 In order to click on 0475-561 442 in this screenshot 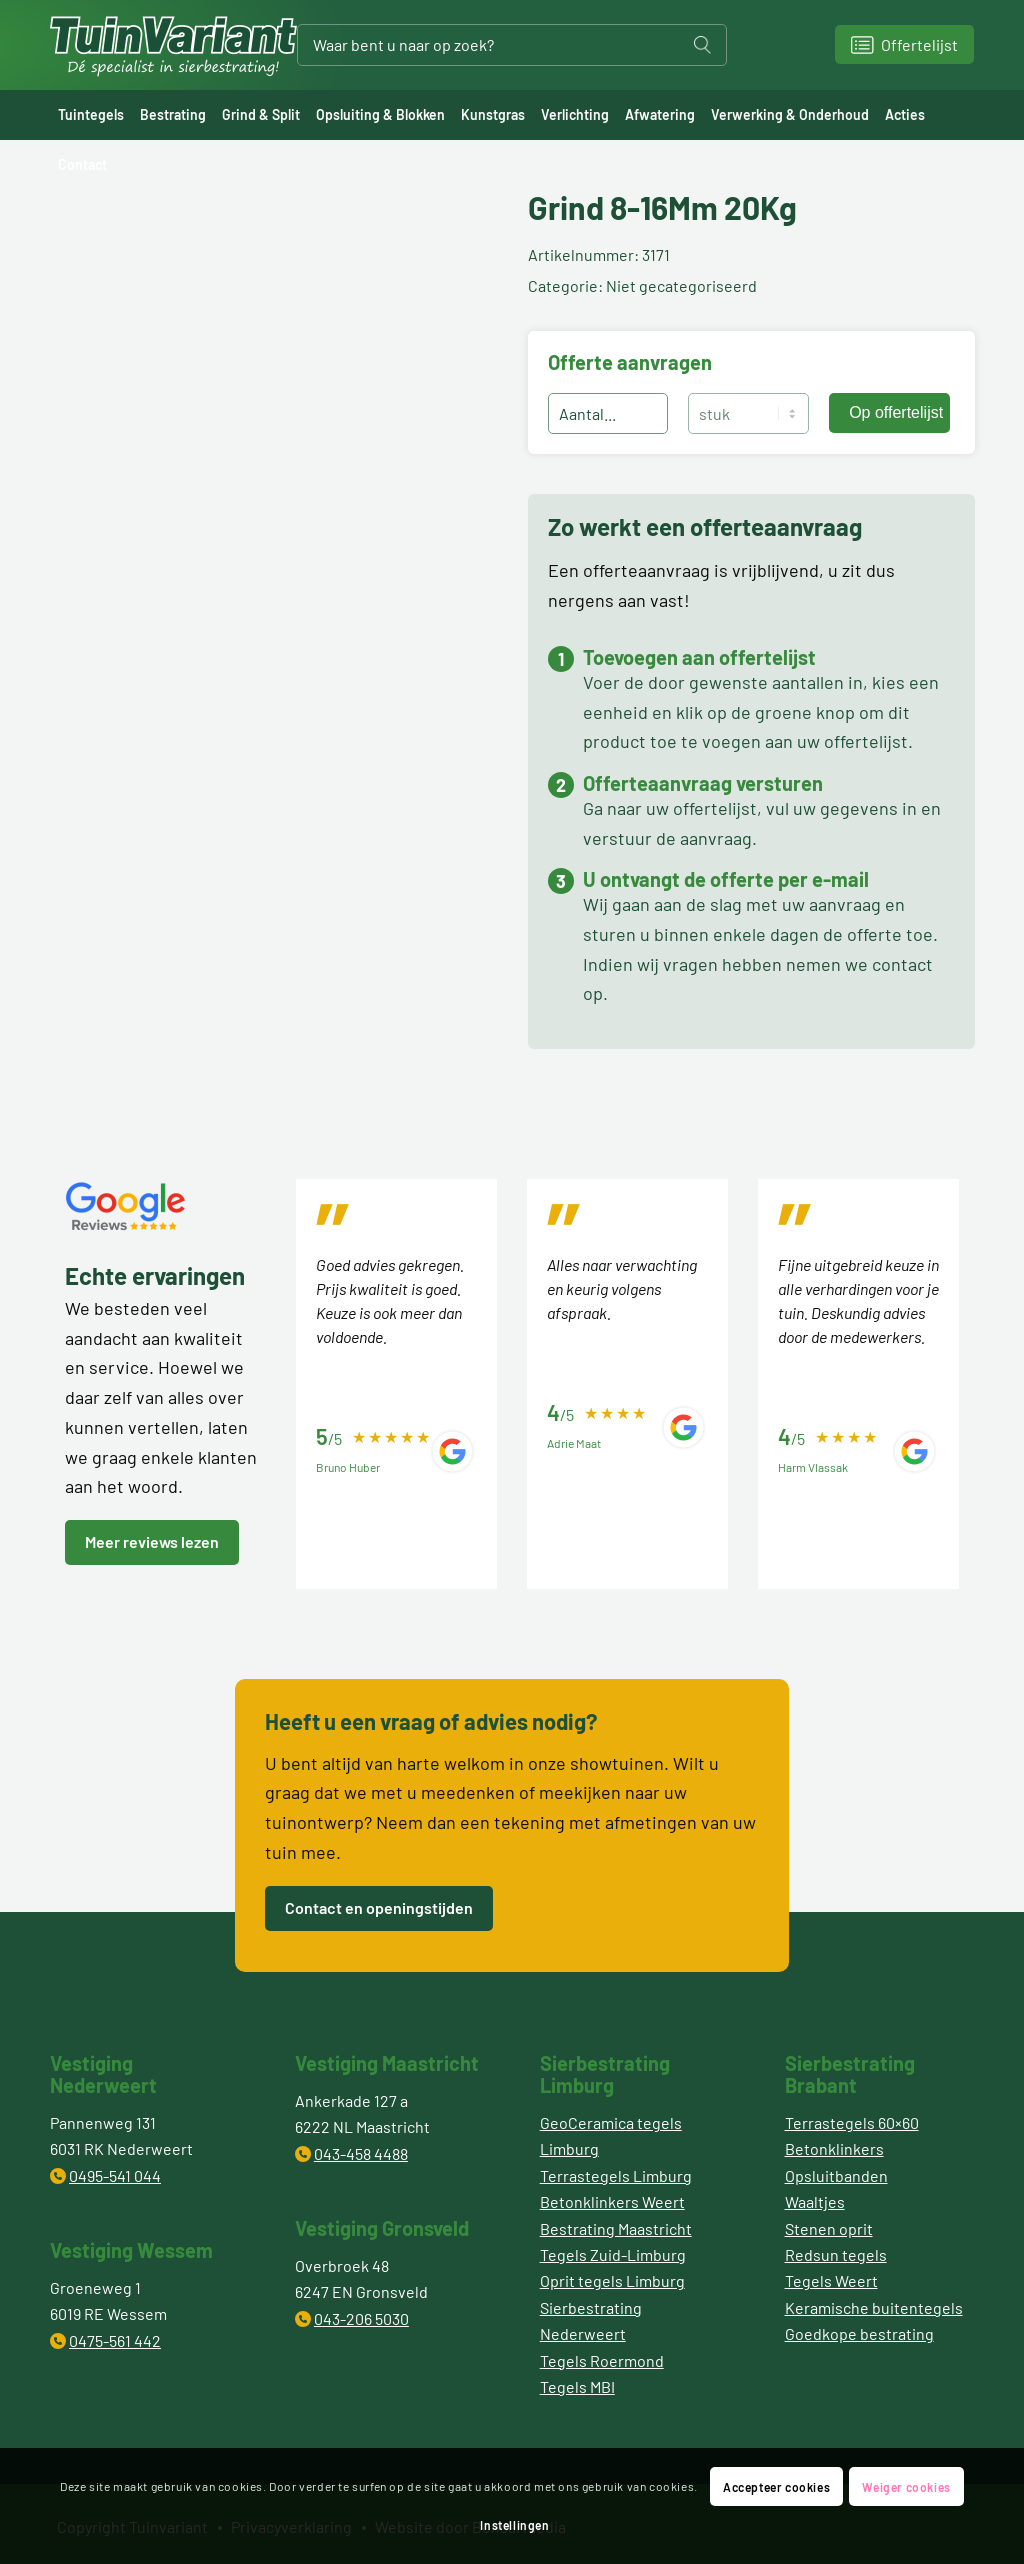, I will do `click(115, 2340)`.